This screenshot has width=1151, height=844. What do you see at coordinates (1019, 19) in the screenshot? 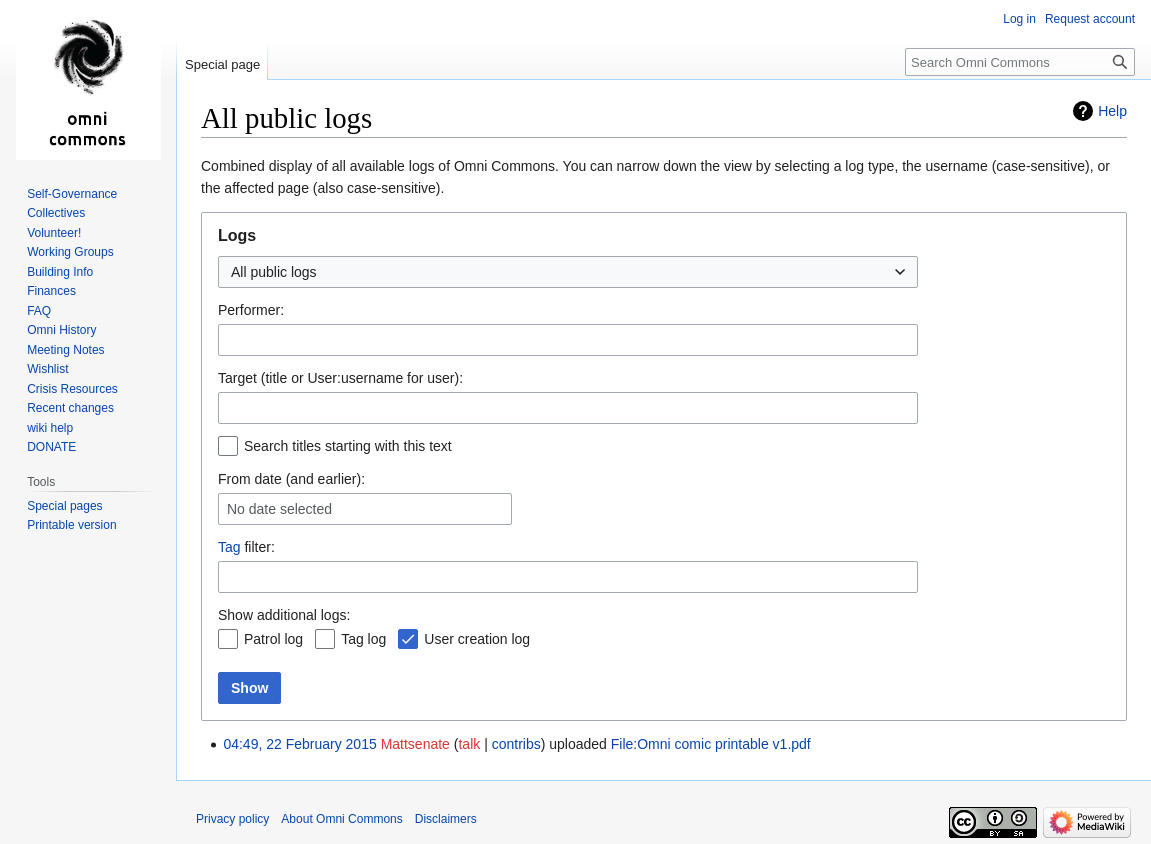
I see `Log in` at bounding box center [1019, 19].